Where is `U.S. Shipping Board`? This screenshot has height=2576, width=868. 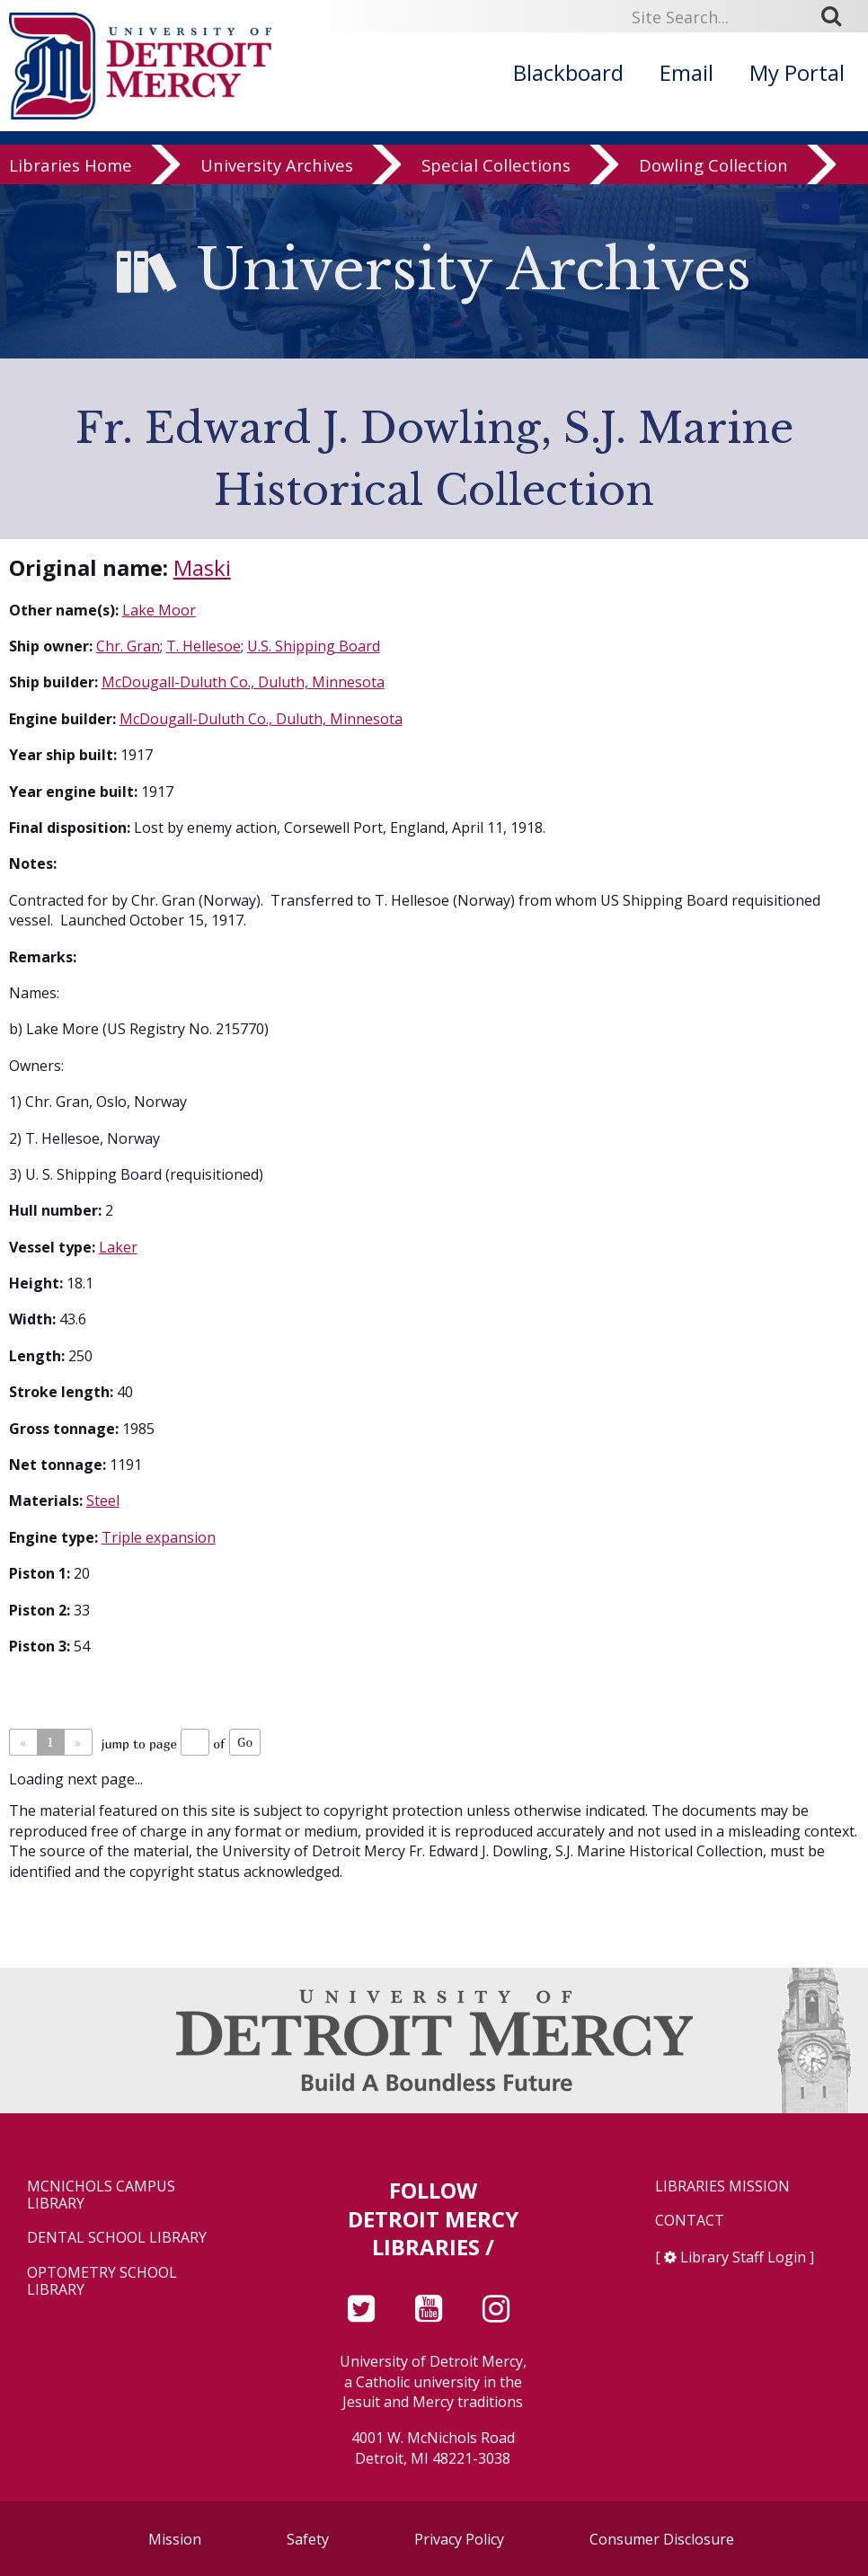
U.S. Shipping Board is located at coordinates (313, 646).